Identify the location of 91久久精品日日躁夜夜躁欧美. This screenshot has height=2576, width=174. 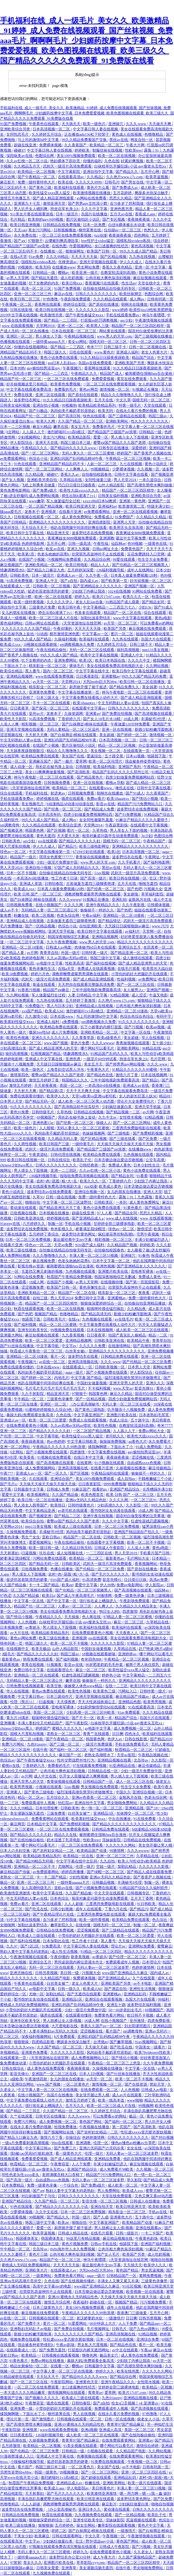
(105, 357).